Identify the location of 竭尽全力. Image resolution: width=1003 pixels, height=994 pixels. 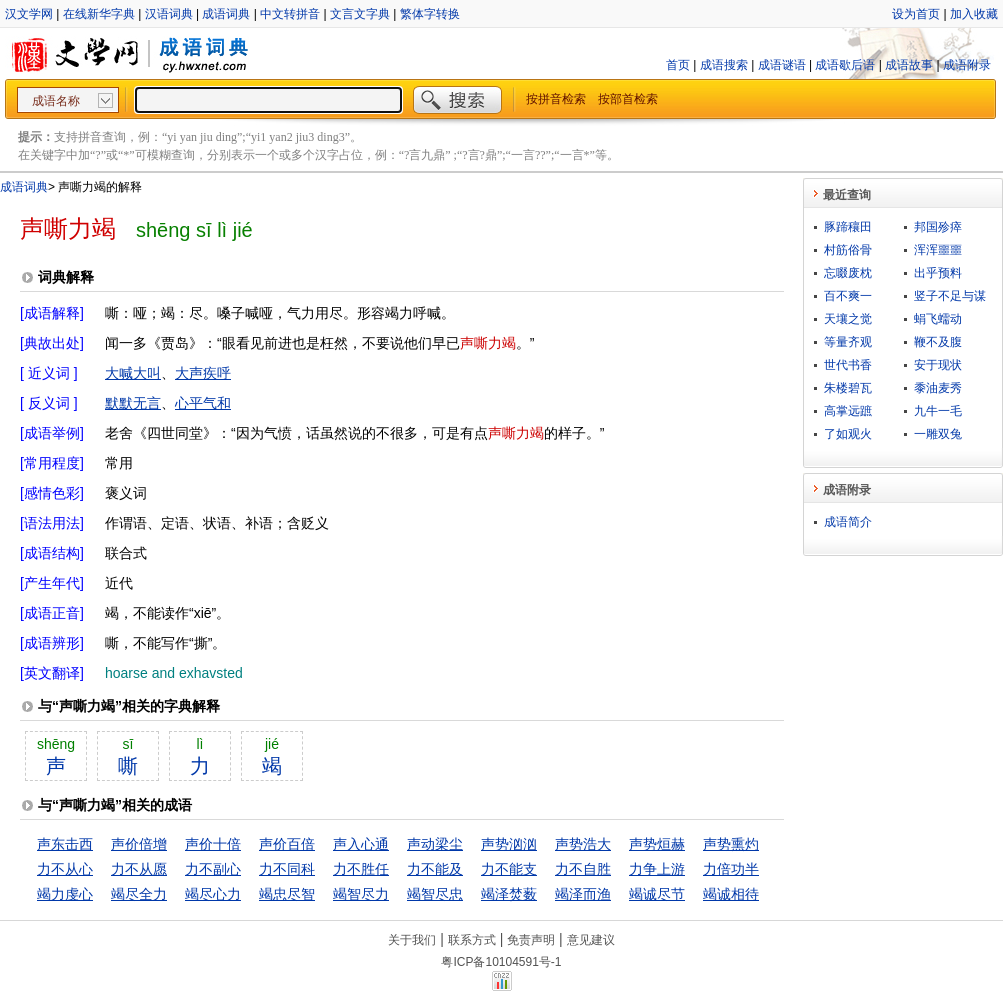
(139, 894).